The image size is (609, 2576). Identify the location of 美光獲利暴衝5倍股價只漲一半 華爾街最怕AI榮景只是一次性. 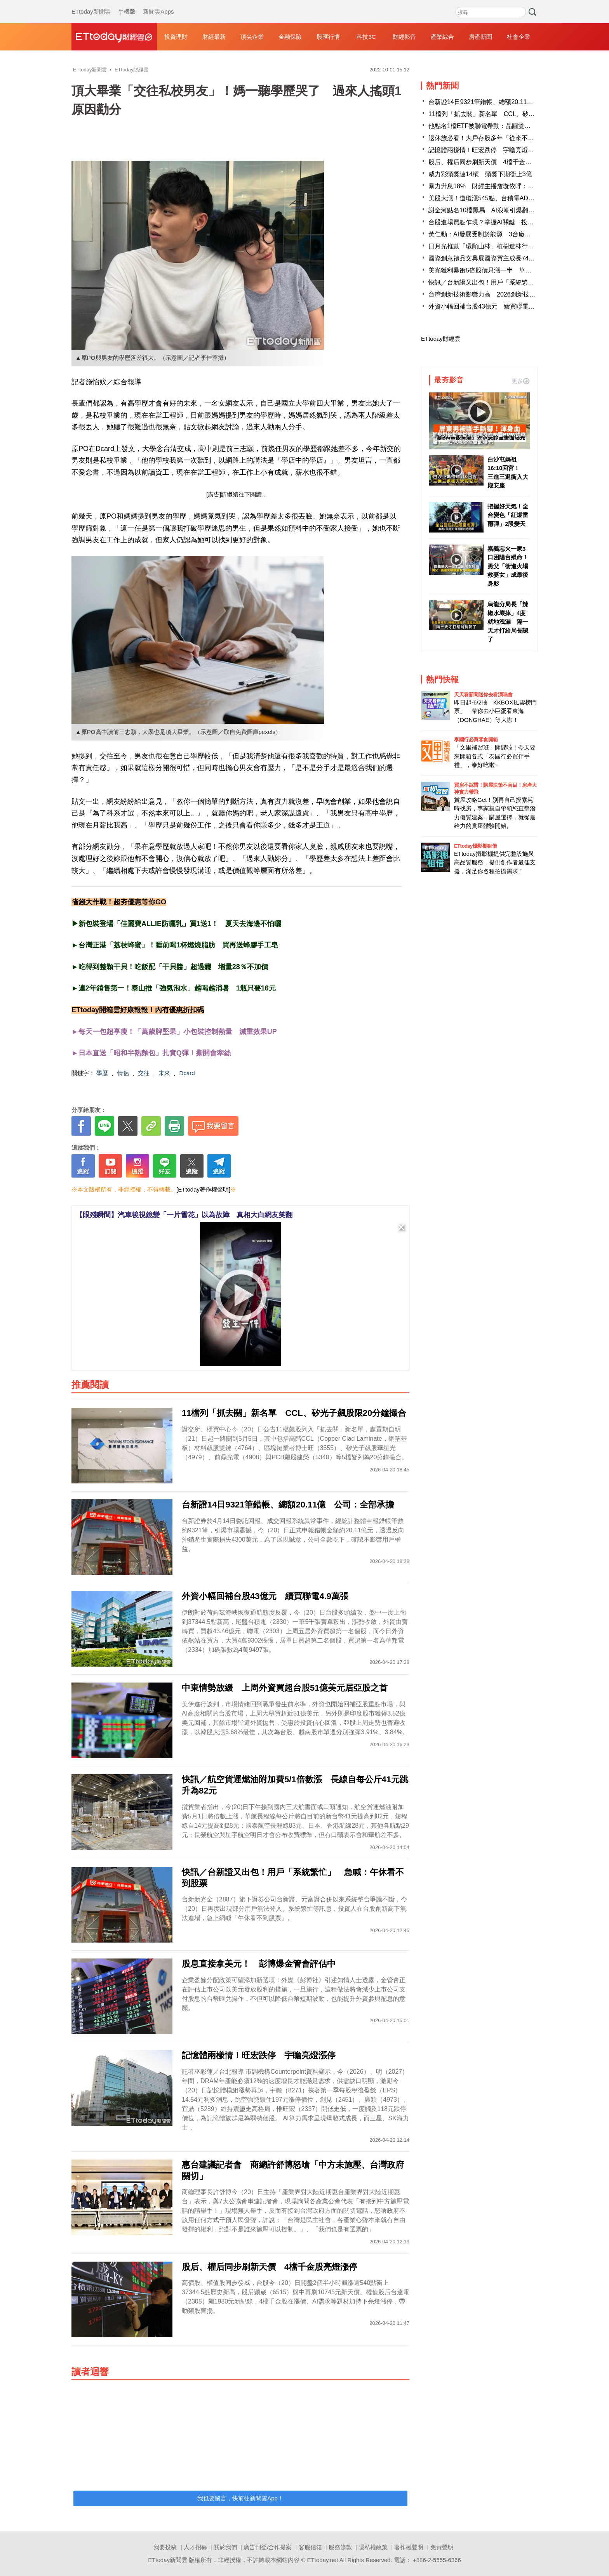
(513, 270).